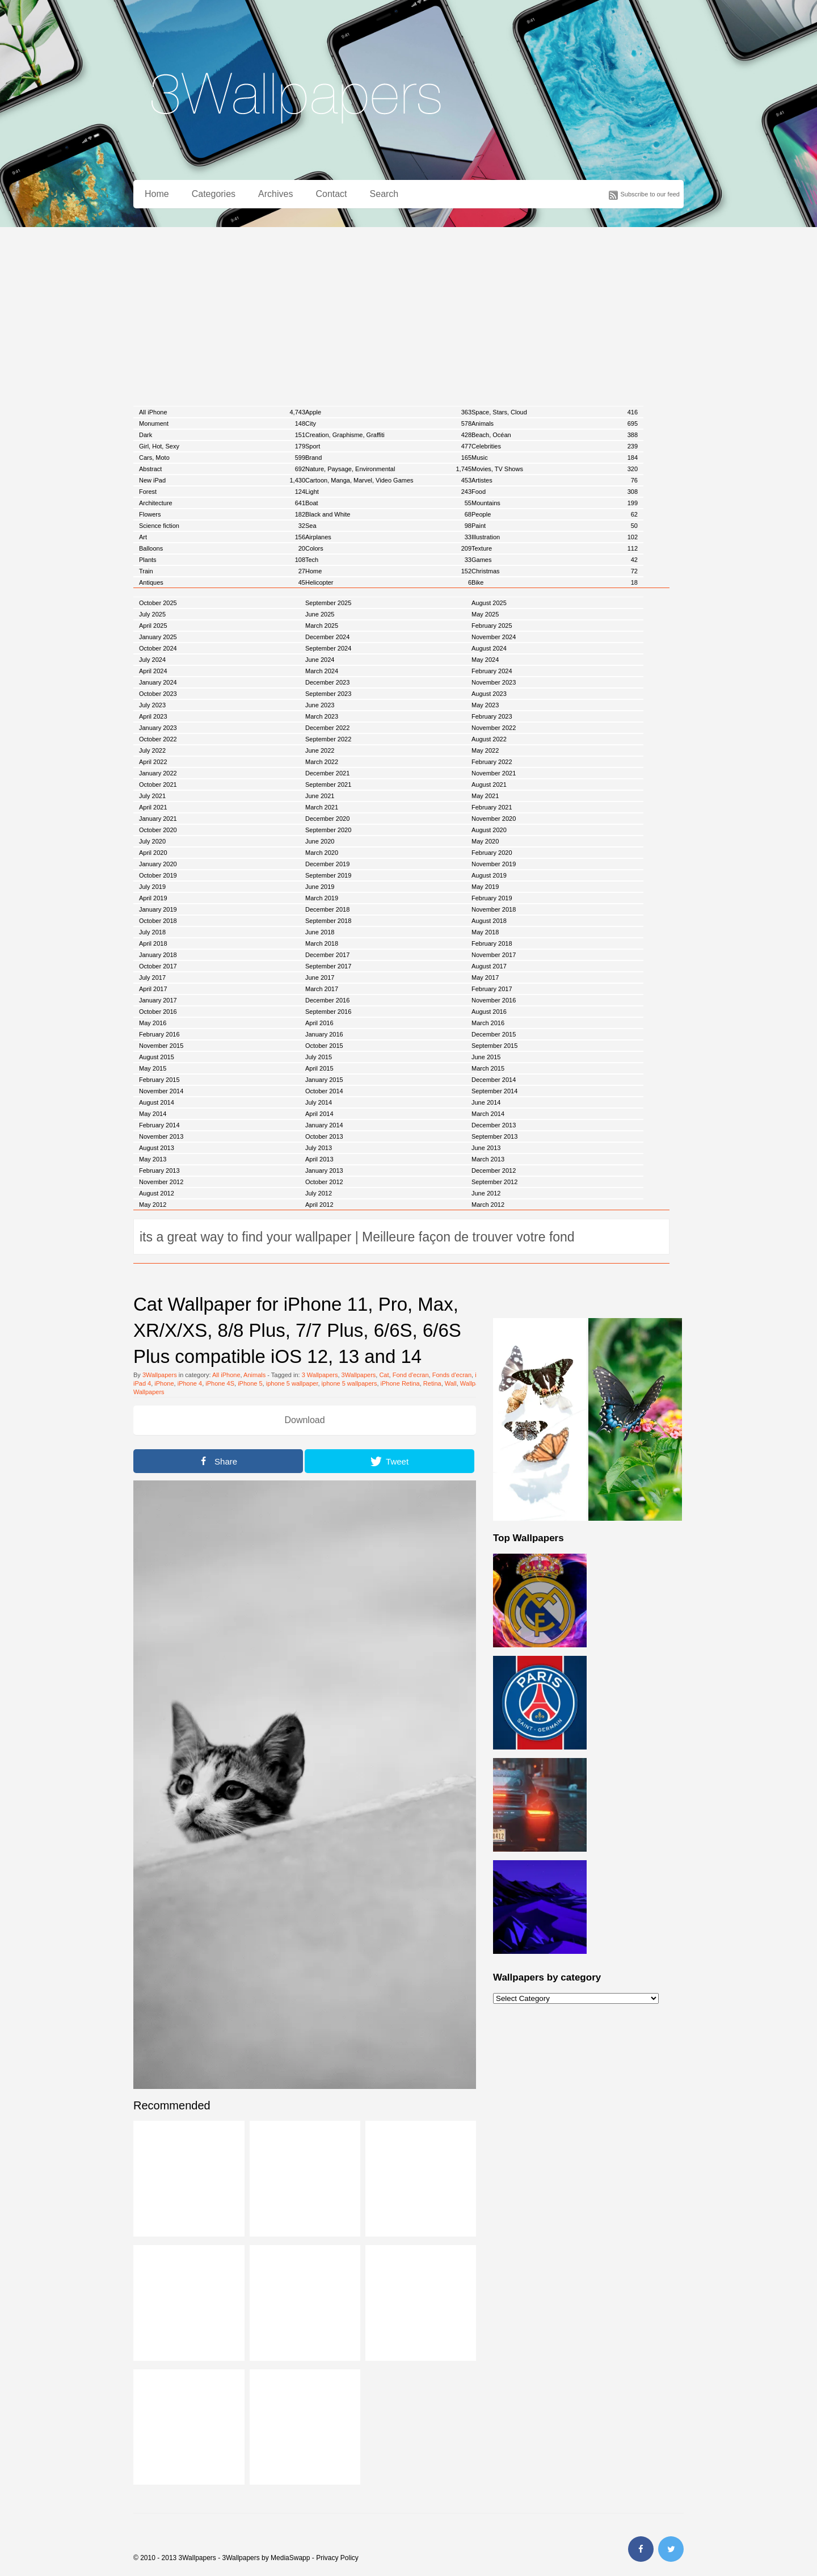 The width and height of the screenshot is (817, 2576). I want to click on November 2023, so click(493, 682).